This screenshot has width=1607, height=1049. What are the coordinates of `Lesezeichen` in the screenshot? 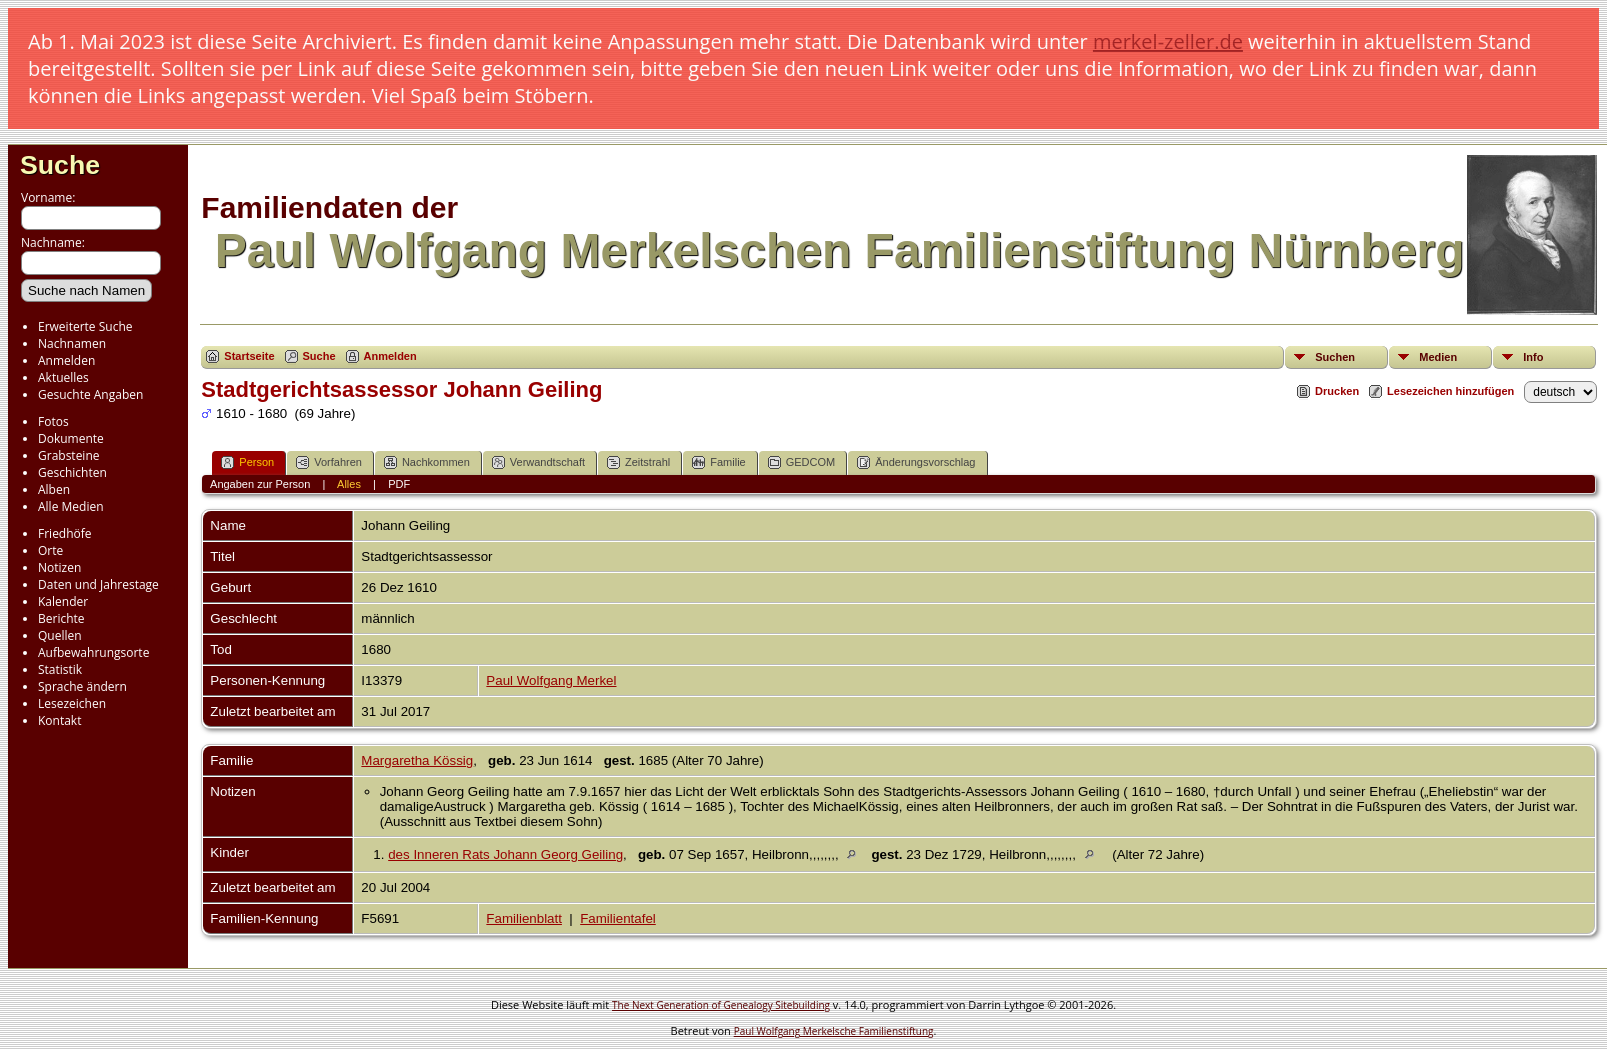 It's located at (72, 703).